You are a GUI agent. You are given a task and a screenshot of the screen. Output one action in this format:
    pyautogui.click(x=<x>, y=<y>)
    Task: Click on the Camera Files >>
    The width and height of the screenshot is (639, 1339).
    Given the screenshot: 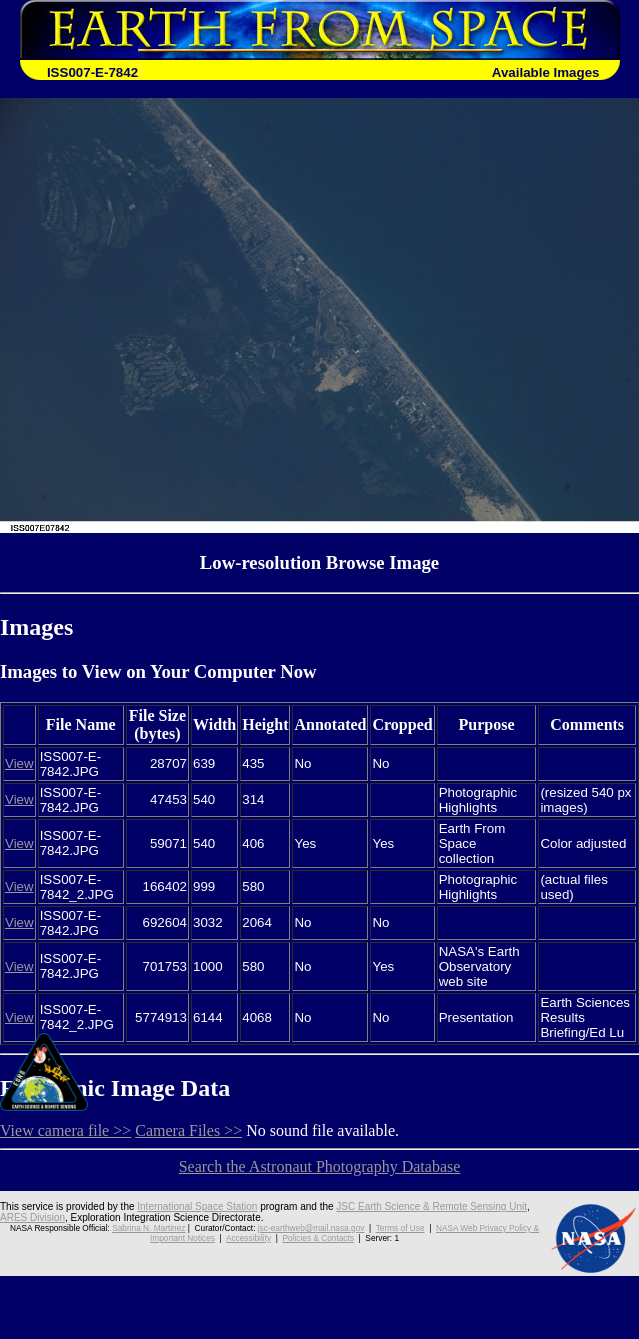 What is the action you would take?
    pyautogui.click(x=188, y=1130)
    